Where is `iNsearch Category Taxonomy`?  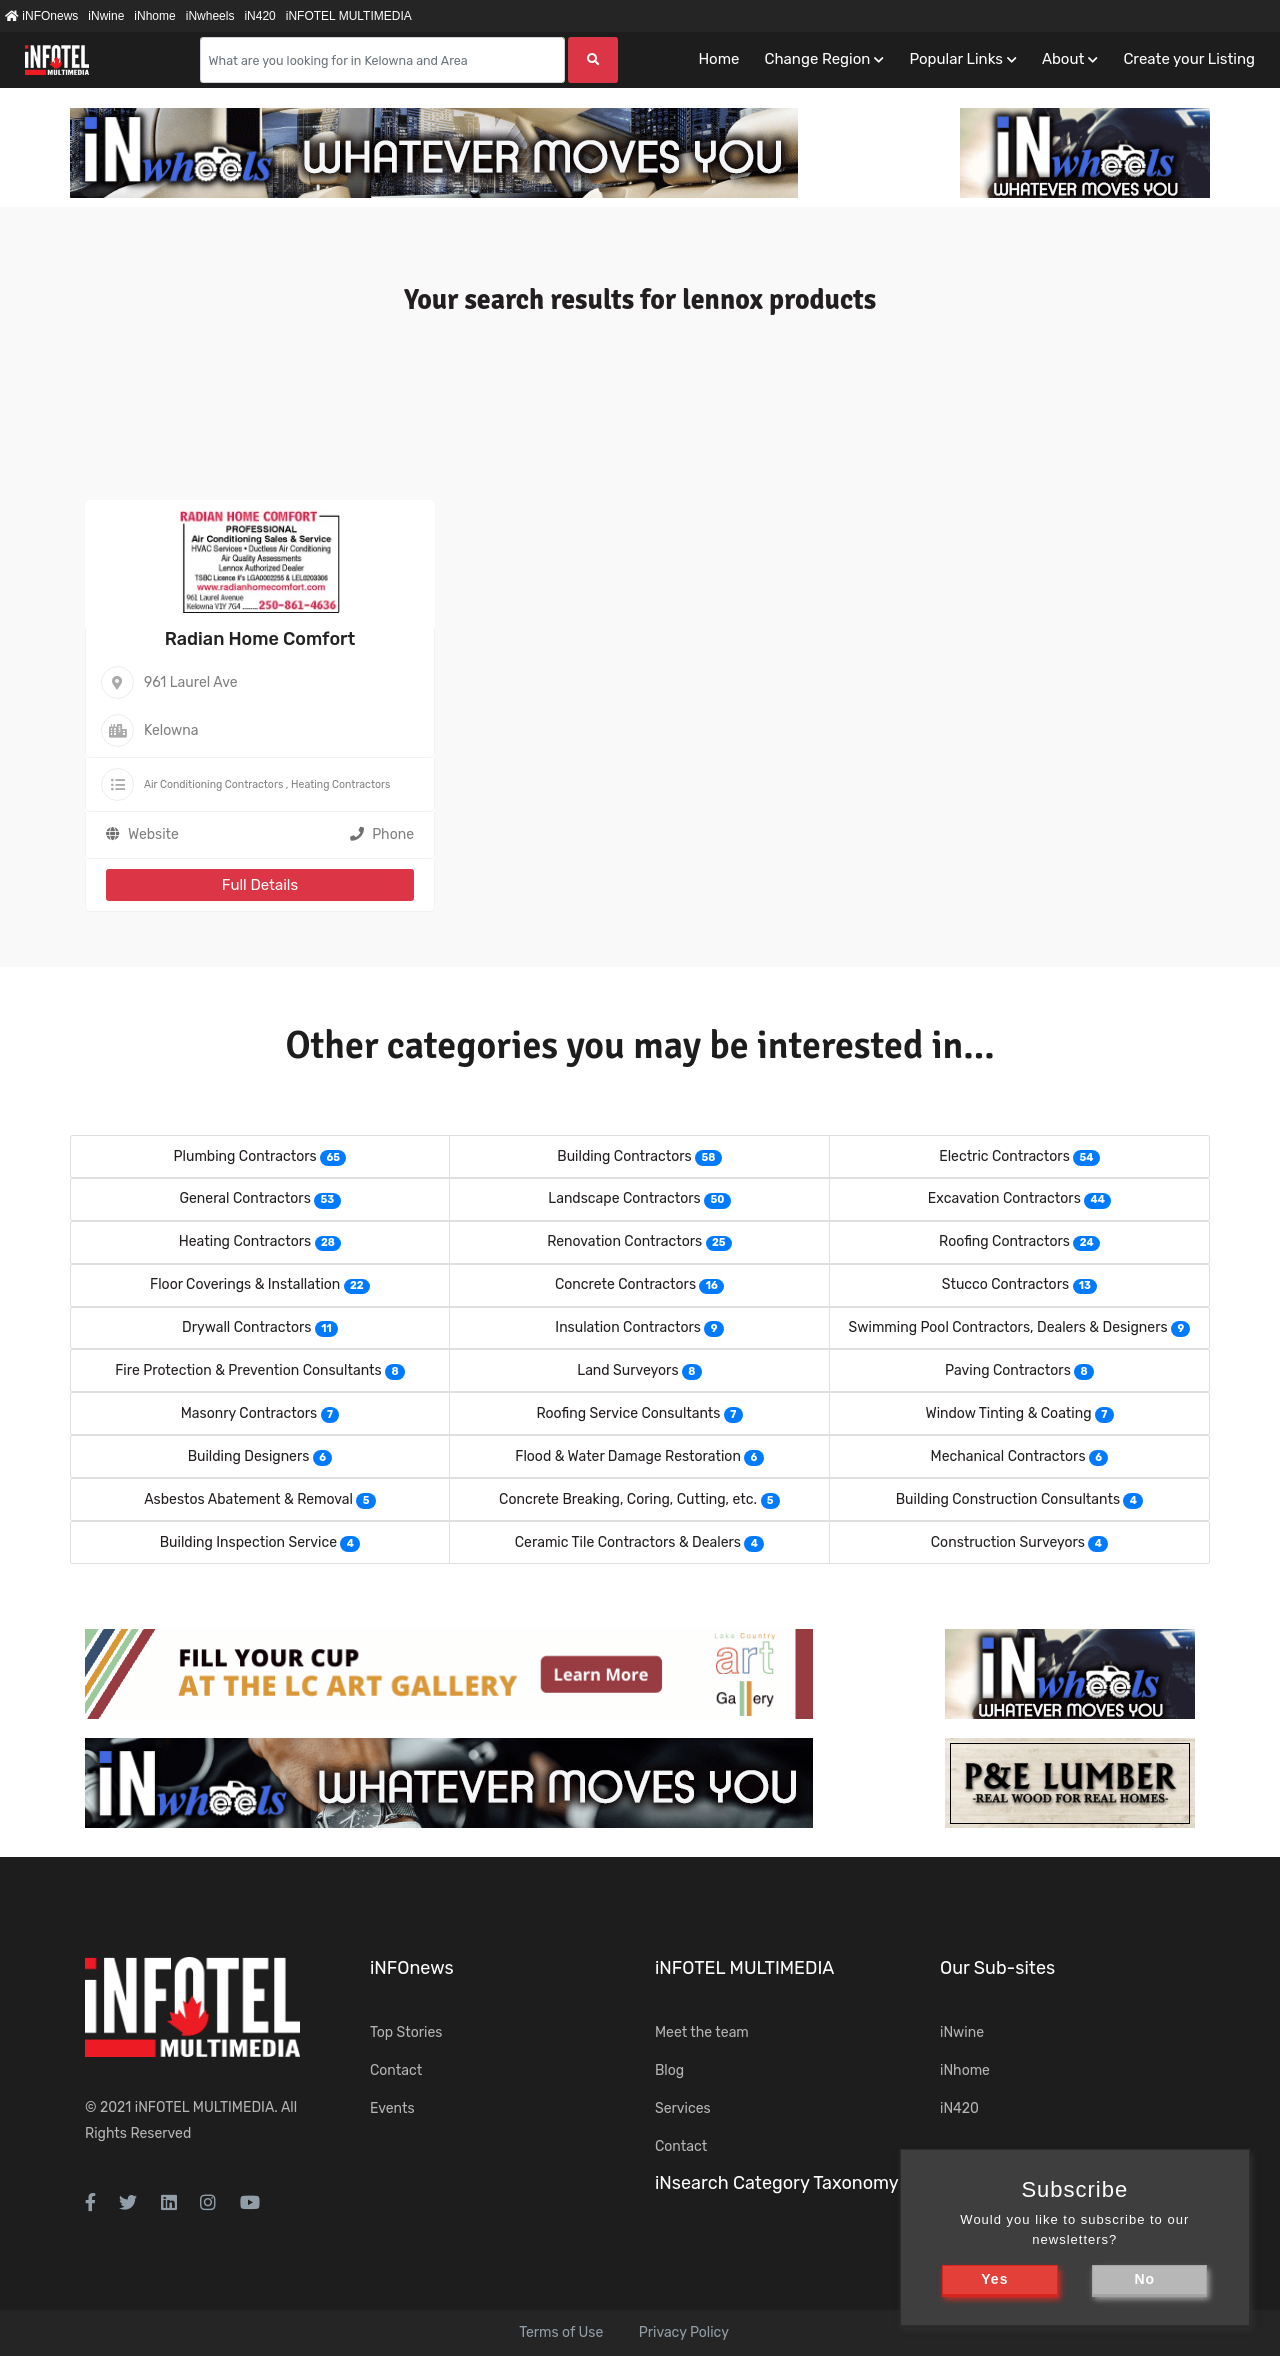 iNsearch Category Taxonomy is located at coordinates (777, 2183).